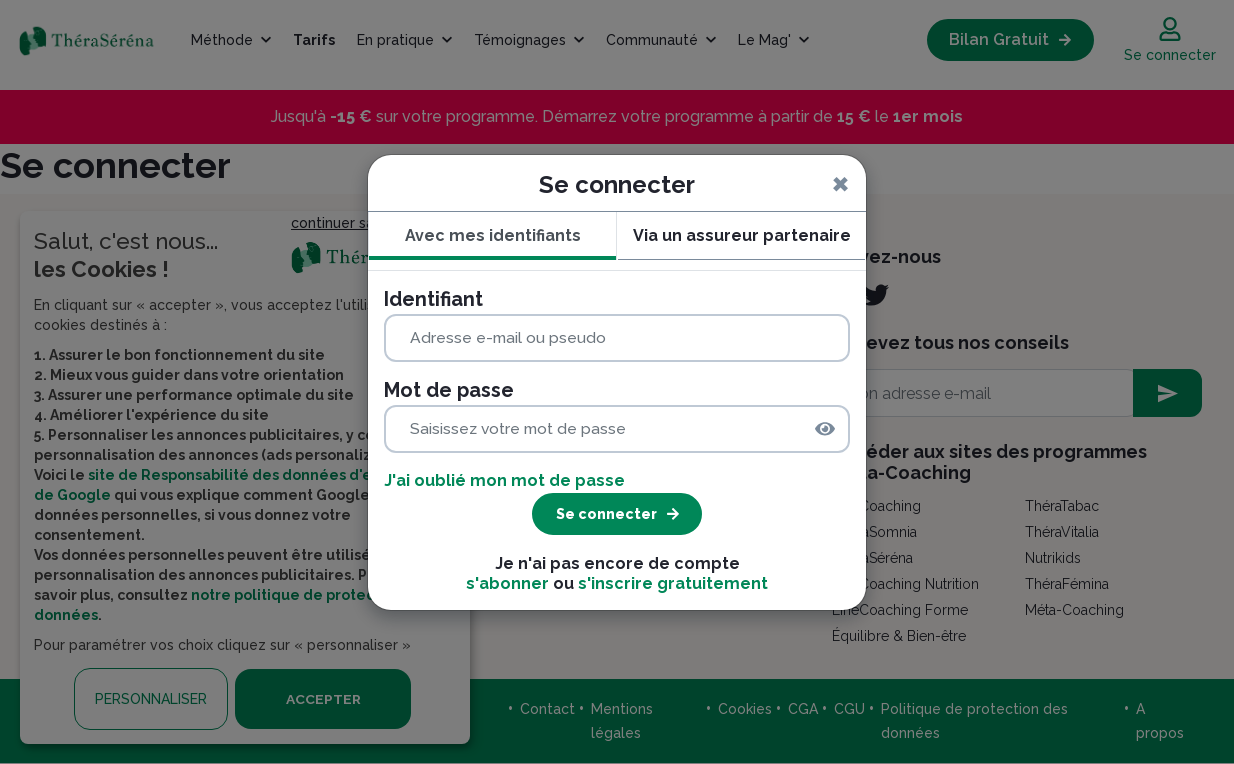  What do you see at coordinates (433, 299) in the screenshot?
I see `Identifiant` at bounding box center [433, 299].